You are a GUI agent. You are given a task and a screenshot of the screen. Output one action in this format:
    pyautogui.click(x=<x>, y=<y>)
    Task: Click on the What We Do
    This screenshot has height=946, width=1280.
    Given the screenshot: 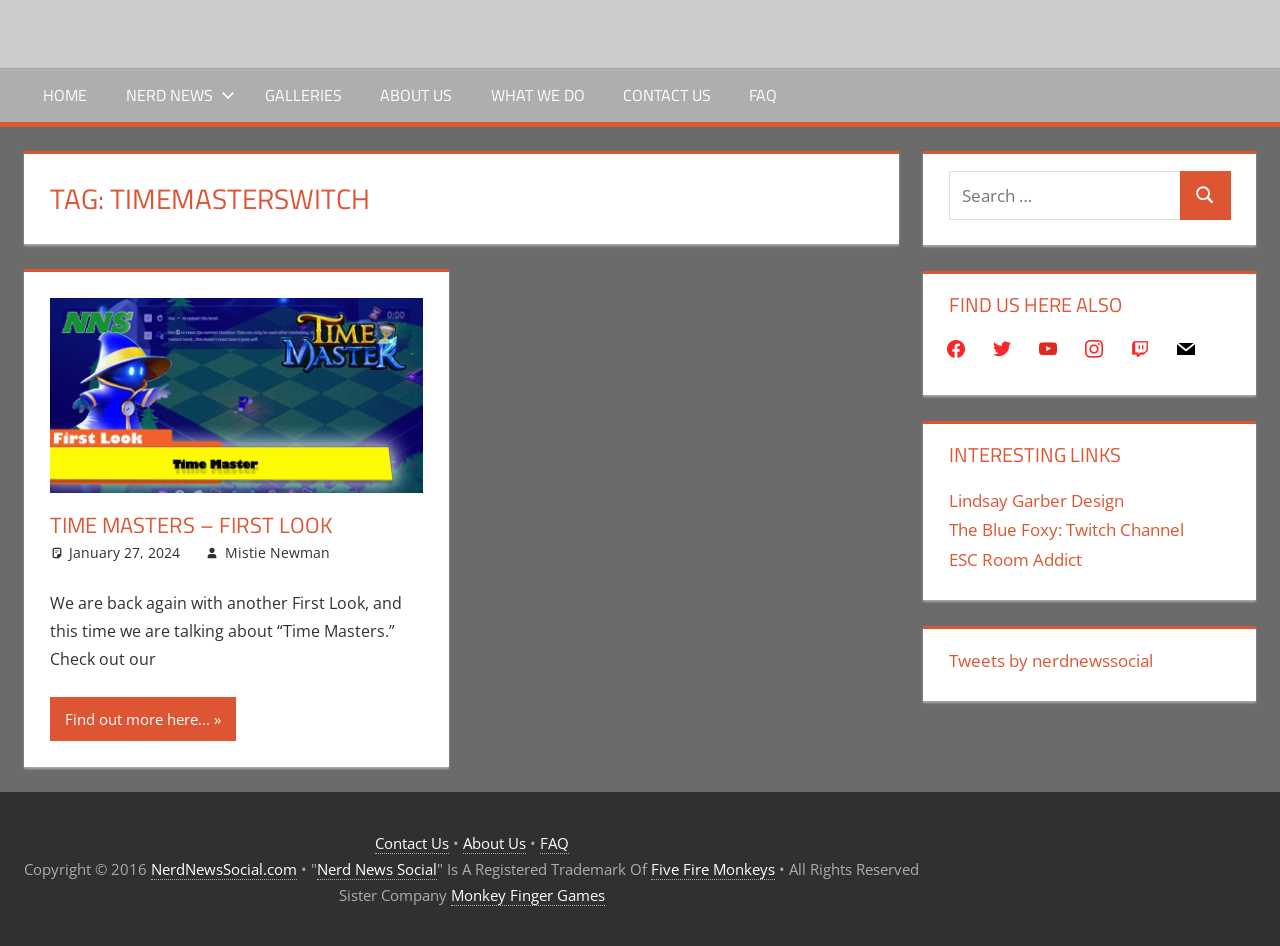 What is the action you would take?
    pyautogui.click(x=538, y=95)
    